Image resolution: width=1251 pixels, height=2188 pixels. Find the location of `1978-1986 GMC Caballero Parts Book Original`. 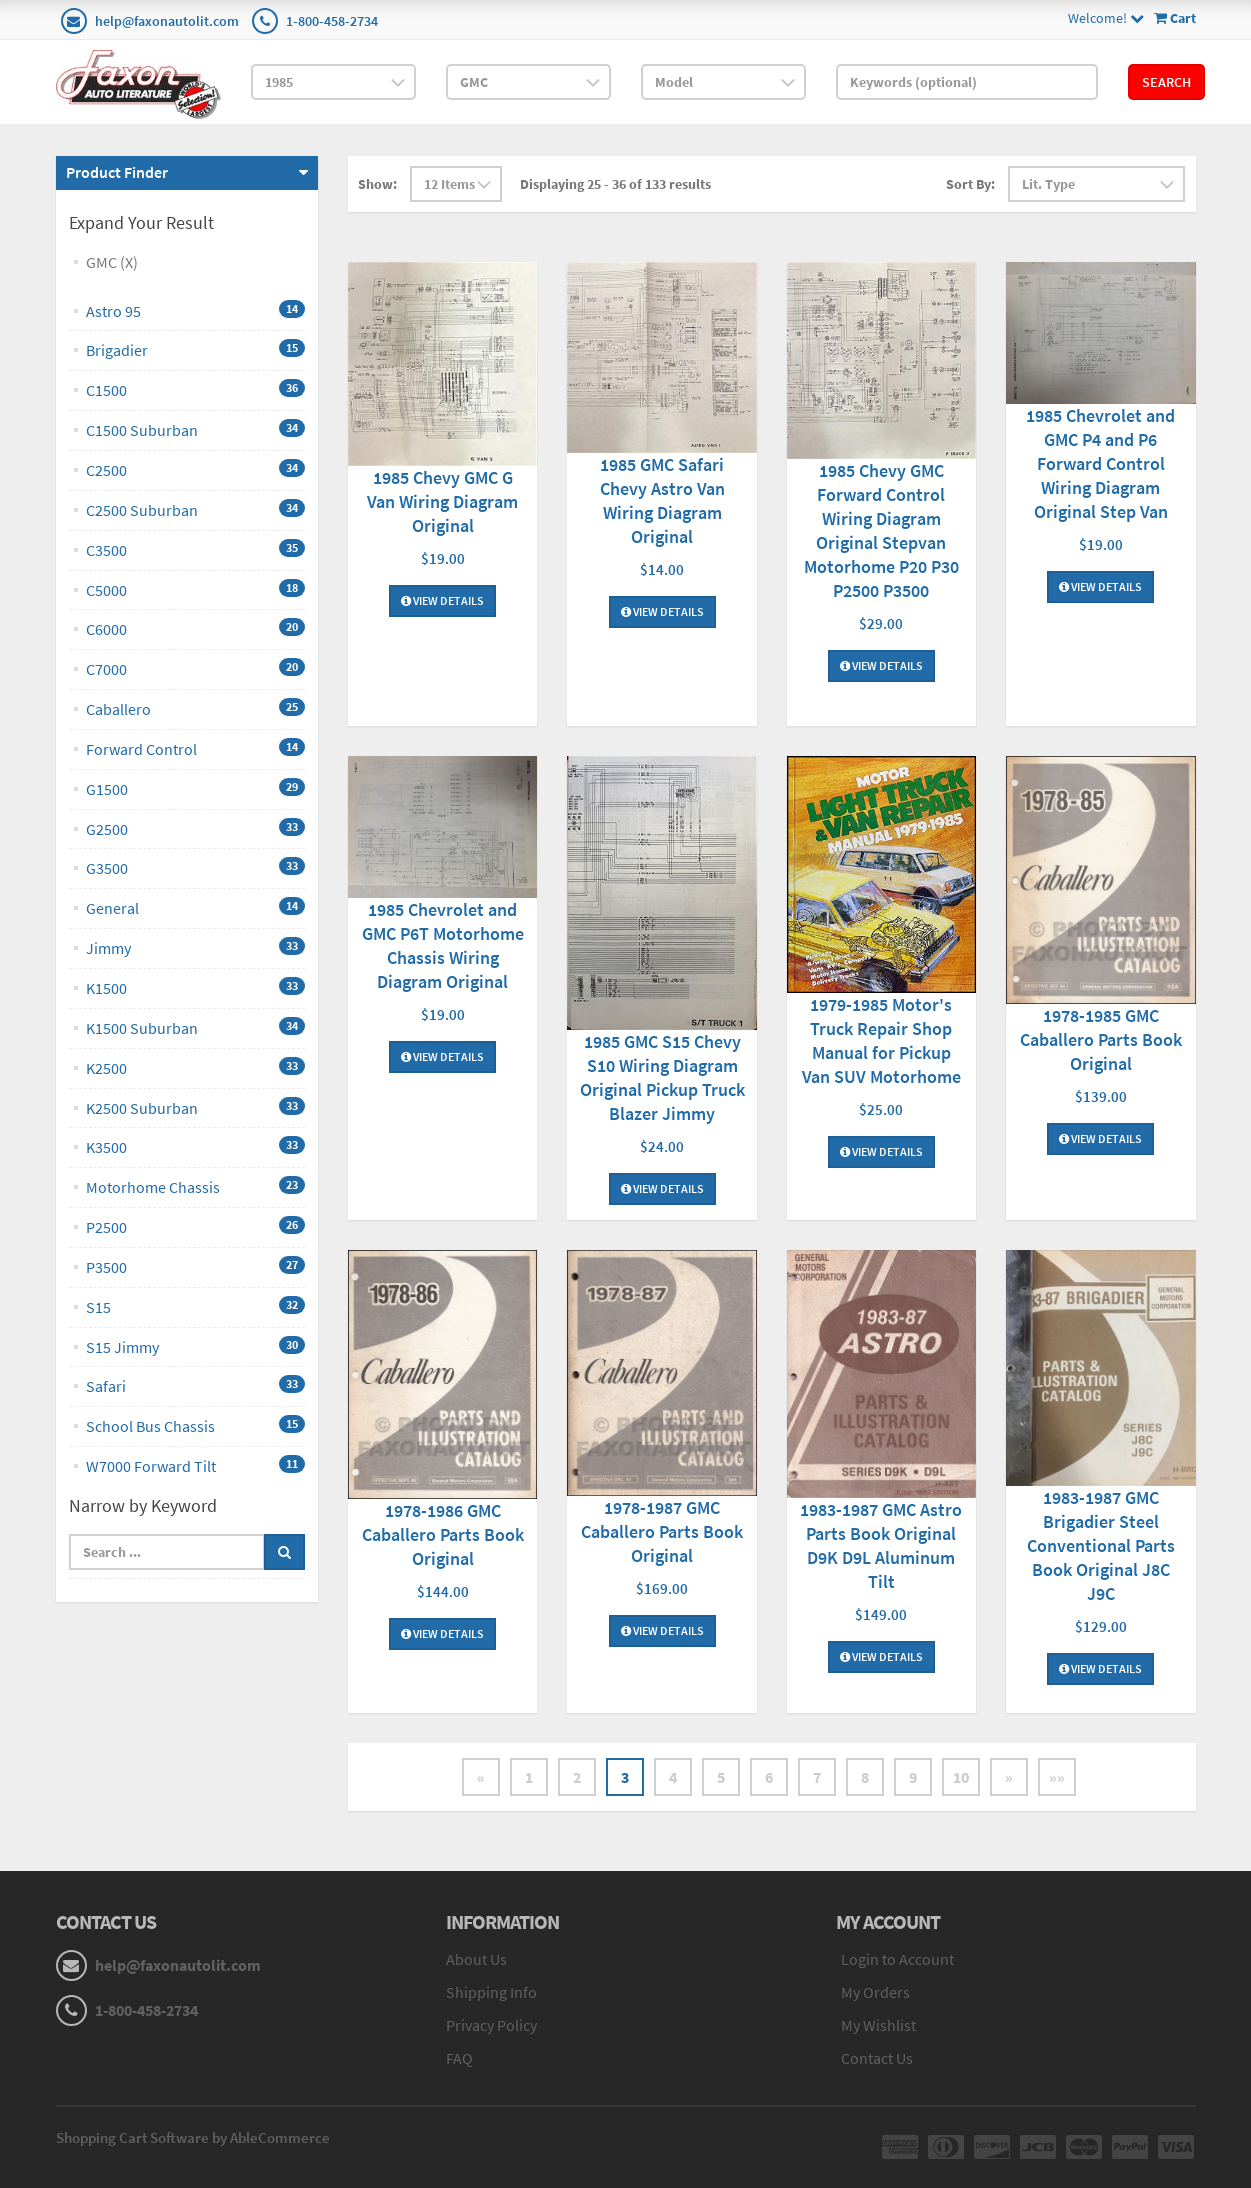

1978-1986 GMC Caballero Parts Book Original is located at coordinates (443, 1534).